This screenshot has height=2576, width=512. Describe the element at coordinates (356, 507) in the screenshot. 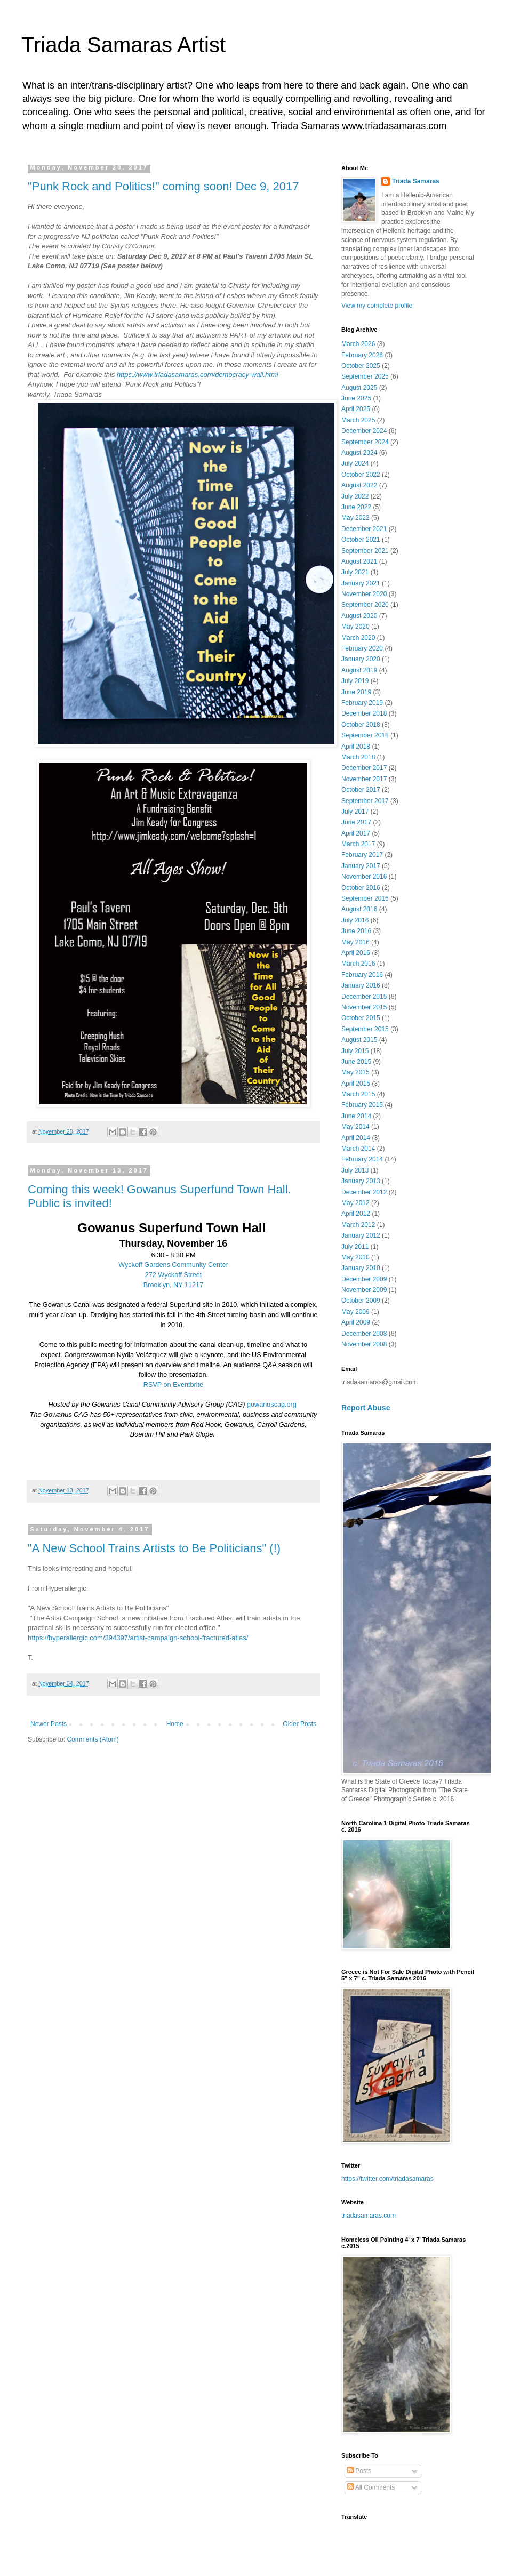

I see `June 2022` at that location.